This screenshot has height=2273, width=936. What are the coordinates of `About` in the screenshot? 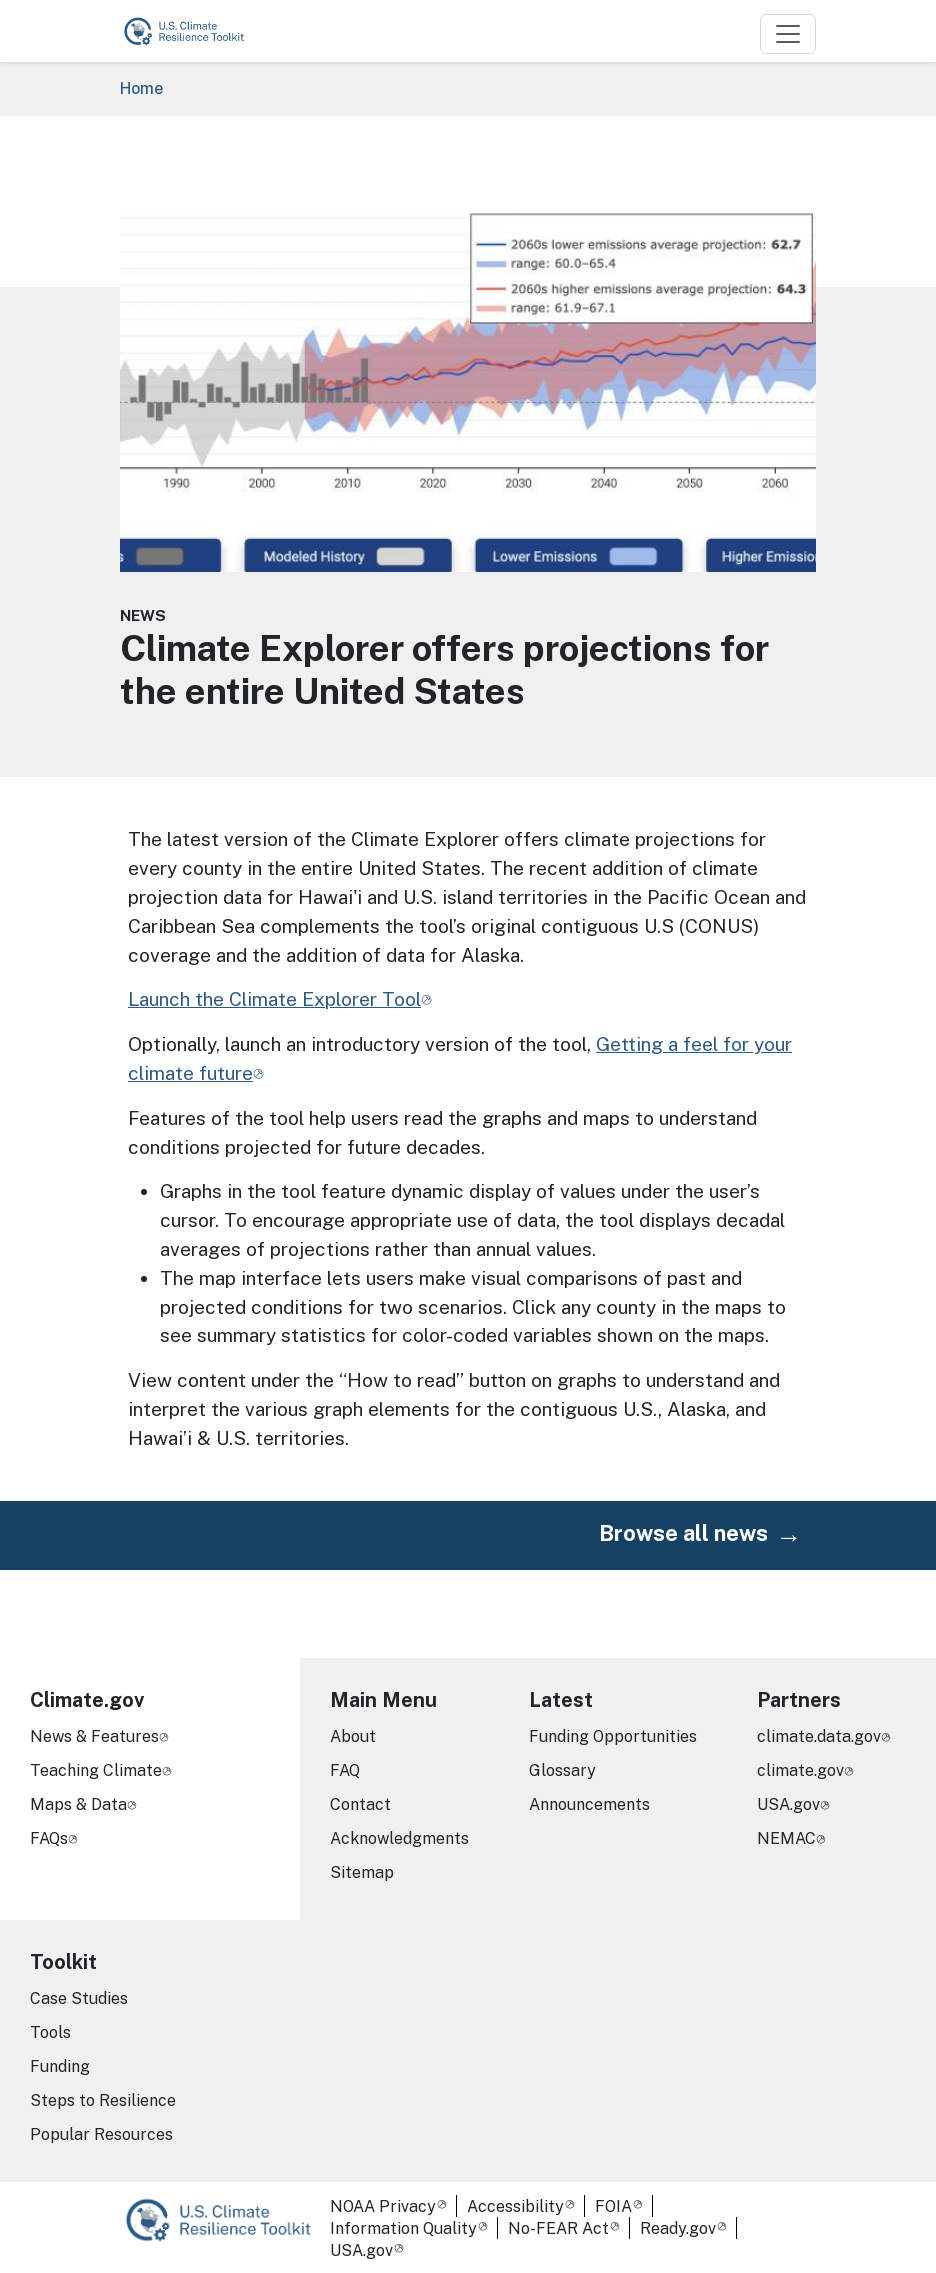 It's located at (353, 1736).